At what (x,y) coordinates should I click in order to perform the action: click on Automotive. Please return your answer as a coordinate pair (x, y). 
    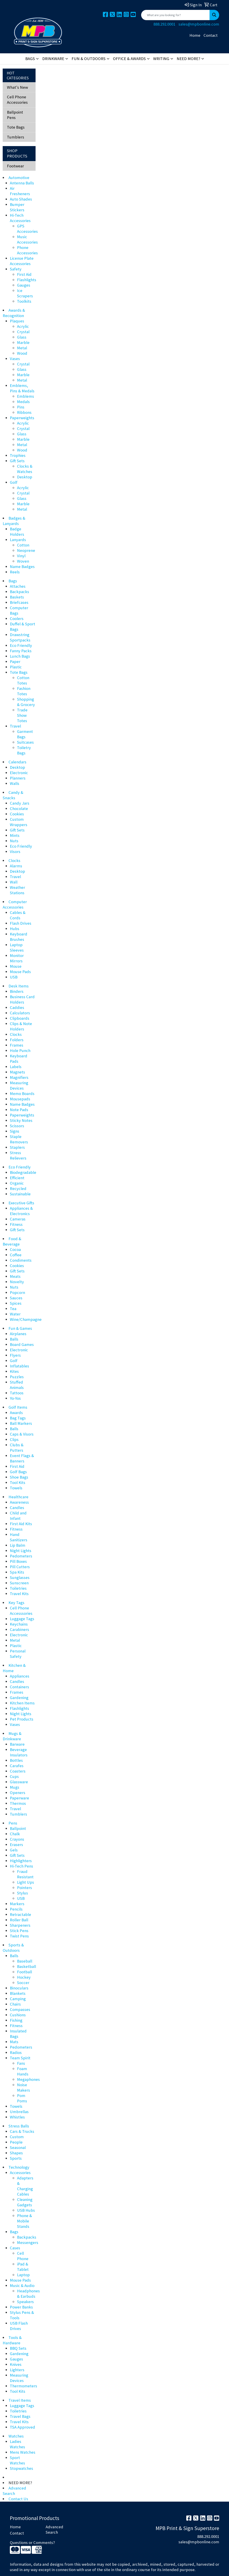
    Looking at the image, I should click on (18, 177).